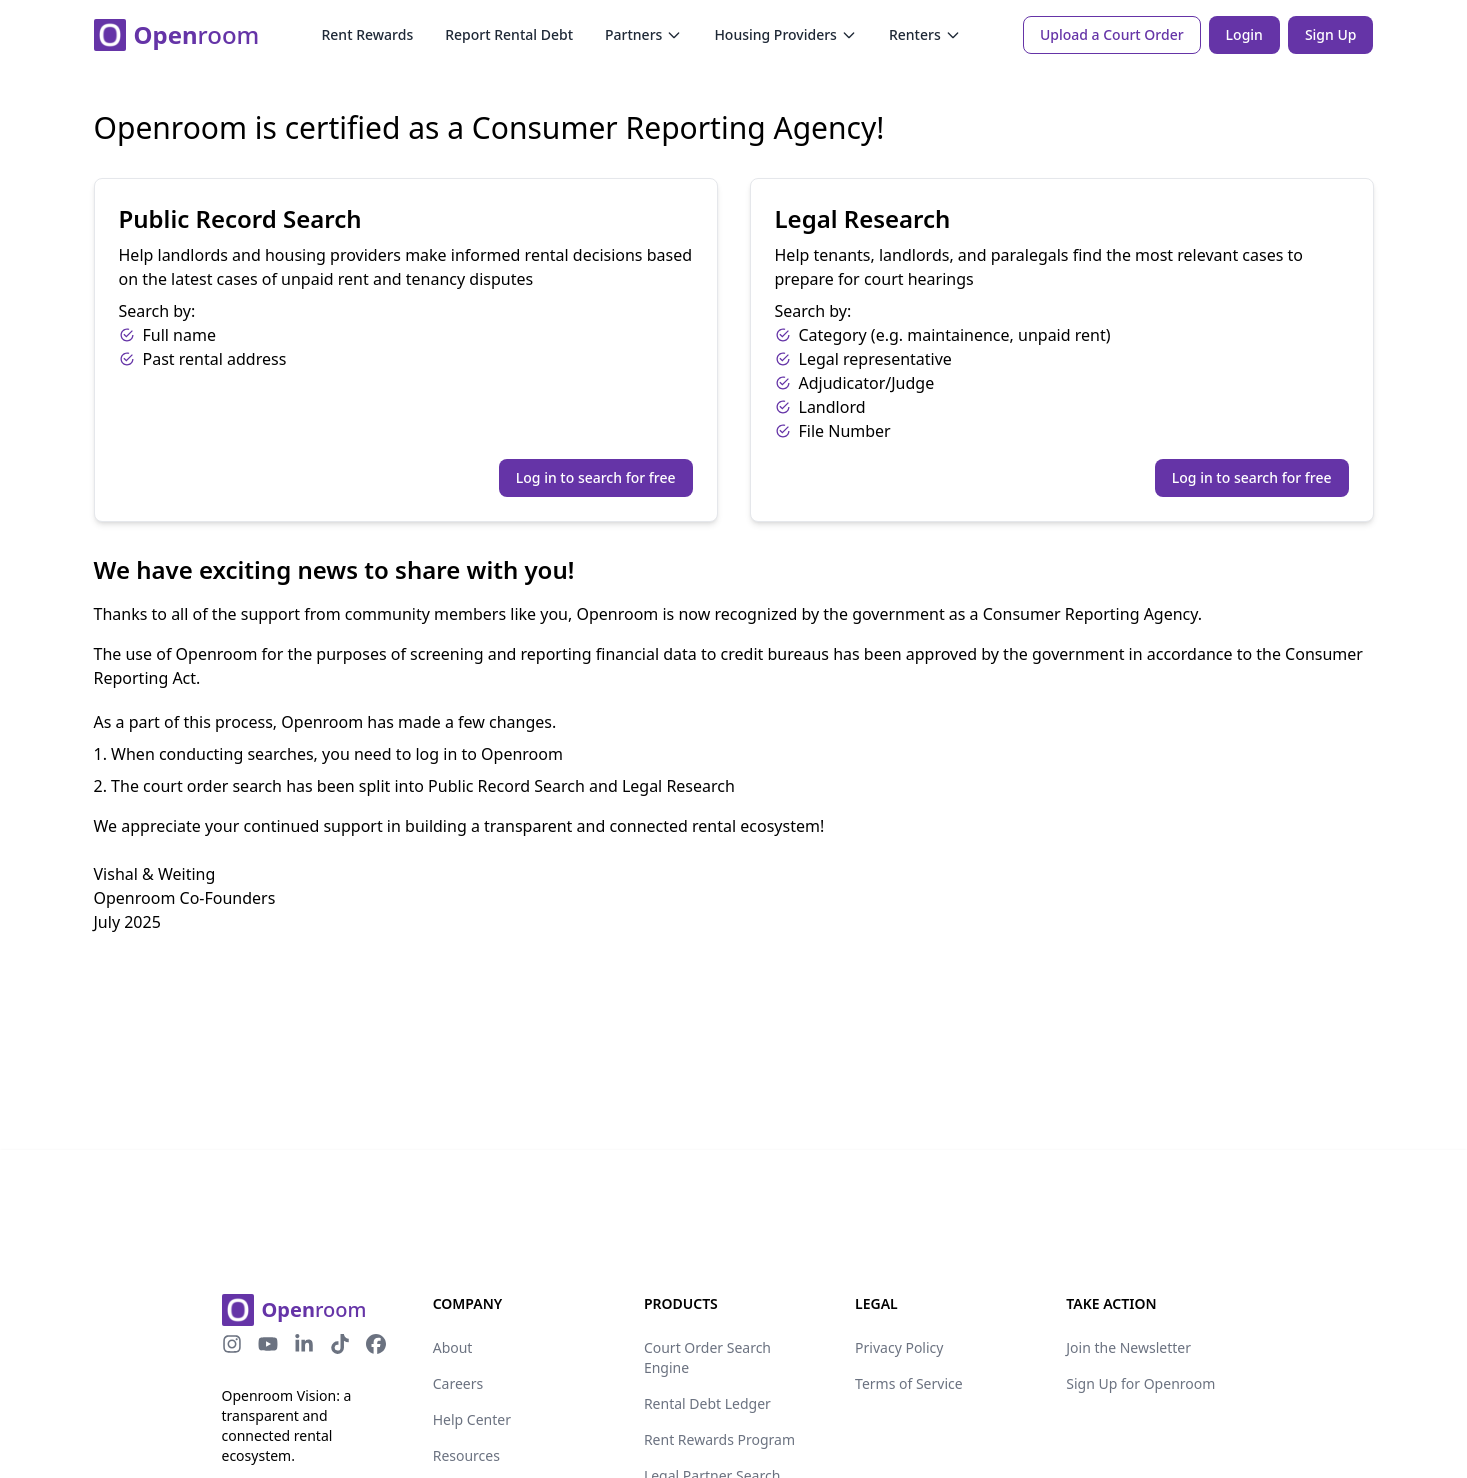 The image size is (1467, 1478). I want to click on About, so click(453, 1347).